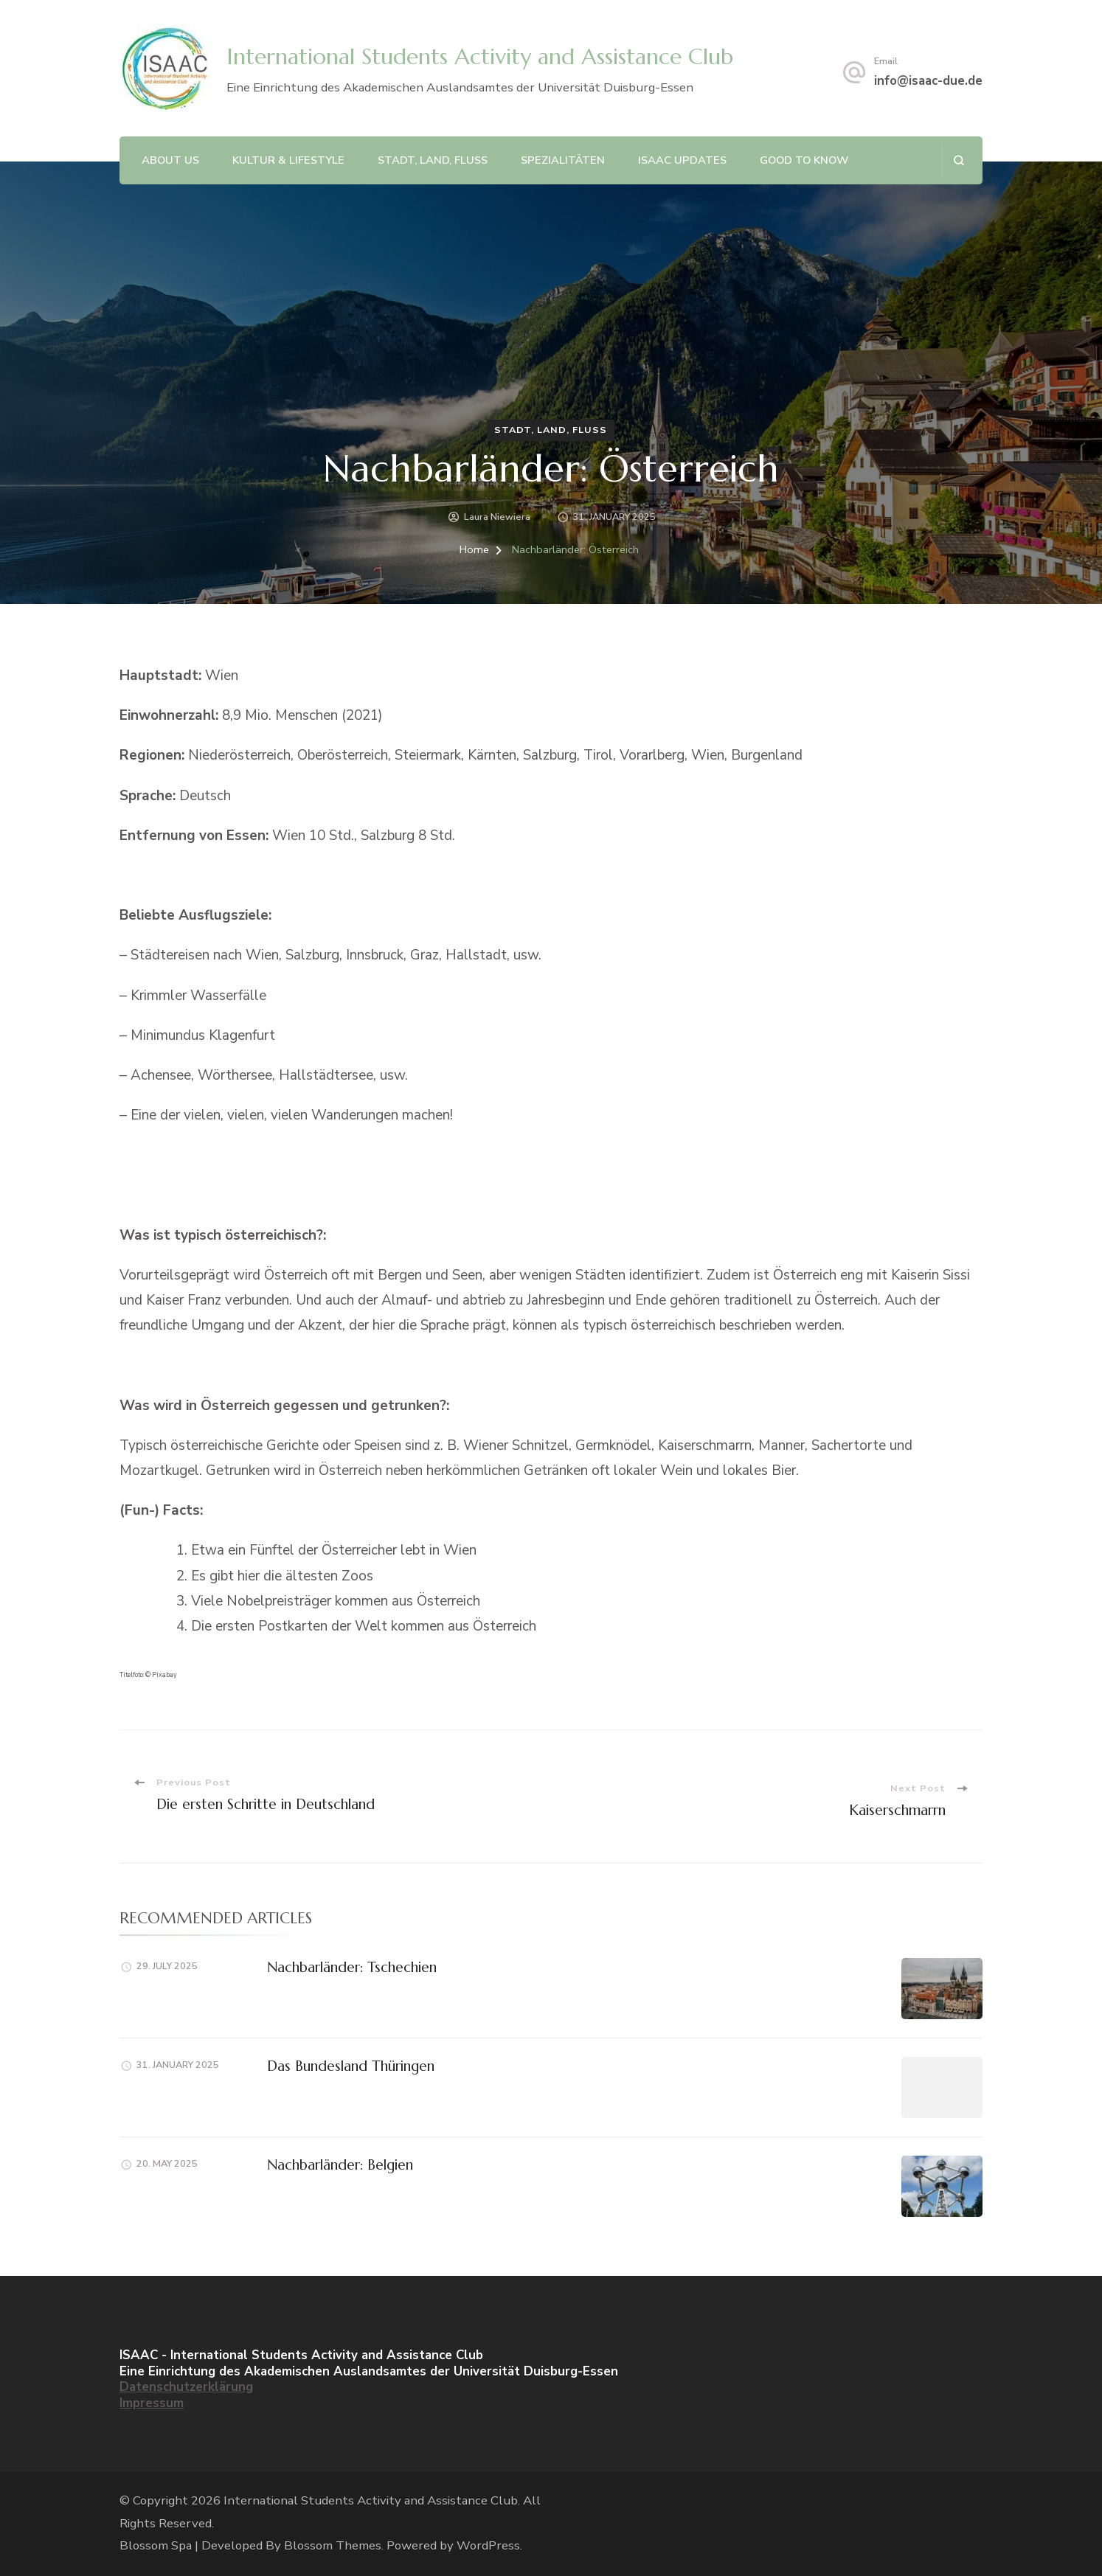  What do you see at coordinates (352, 1967) in the screenshot?
I see `Nachbarländer: Tschechien` at bounding box center [352, 1967].